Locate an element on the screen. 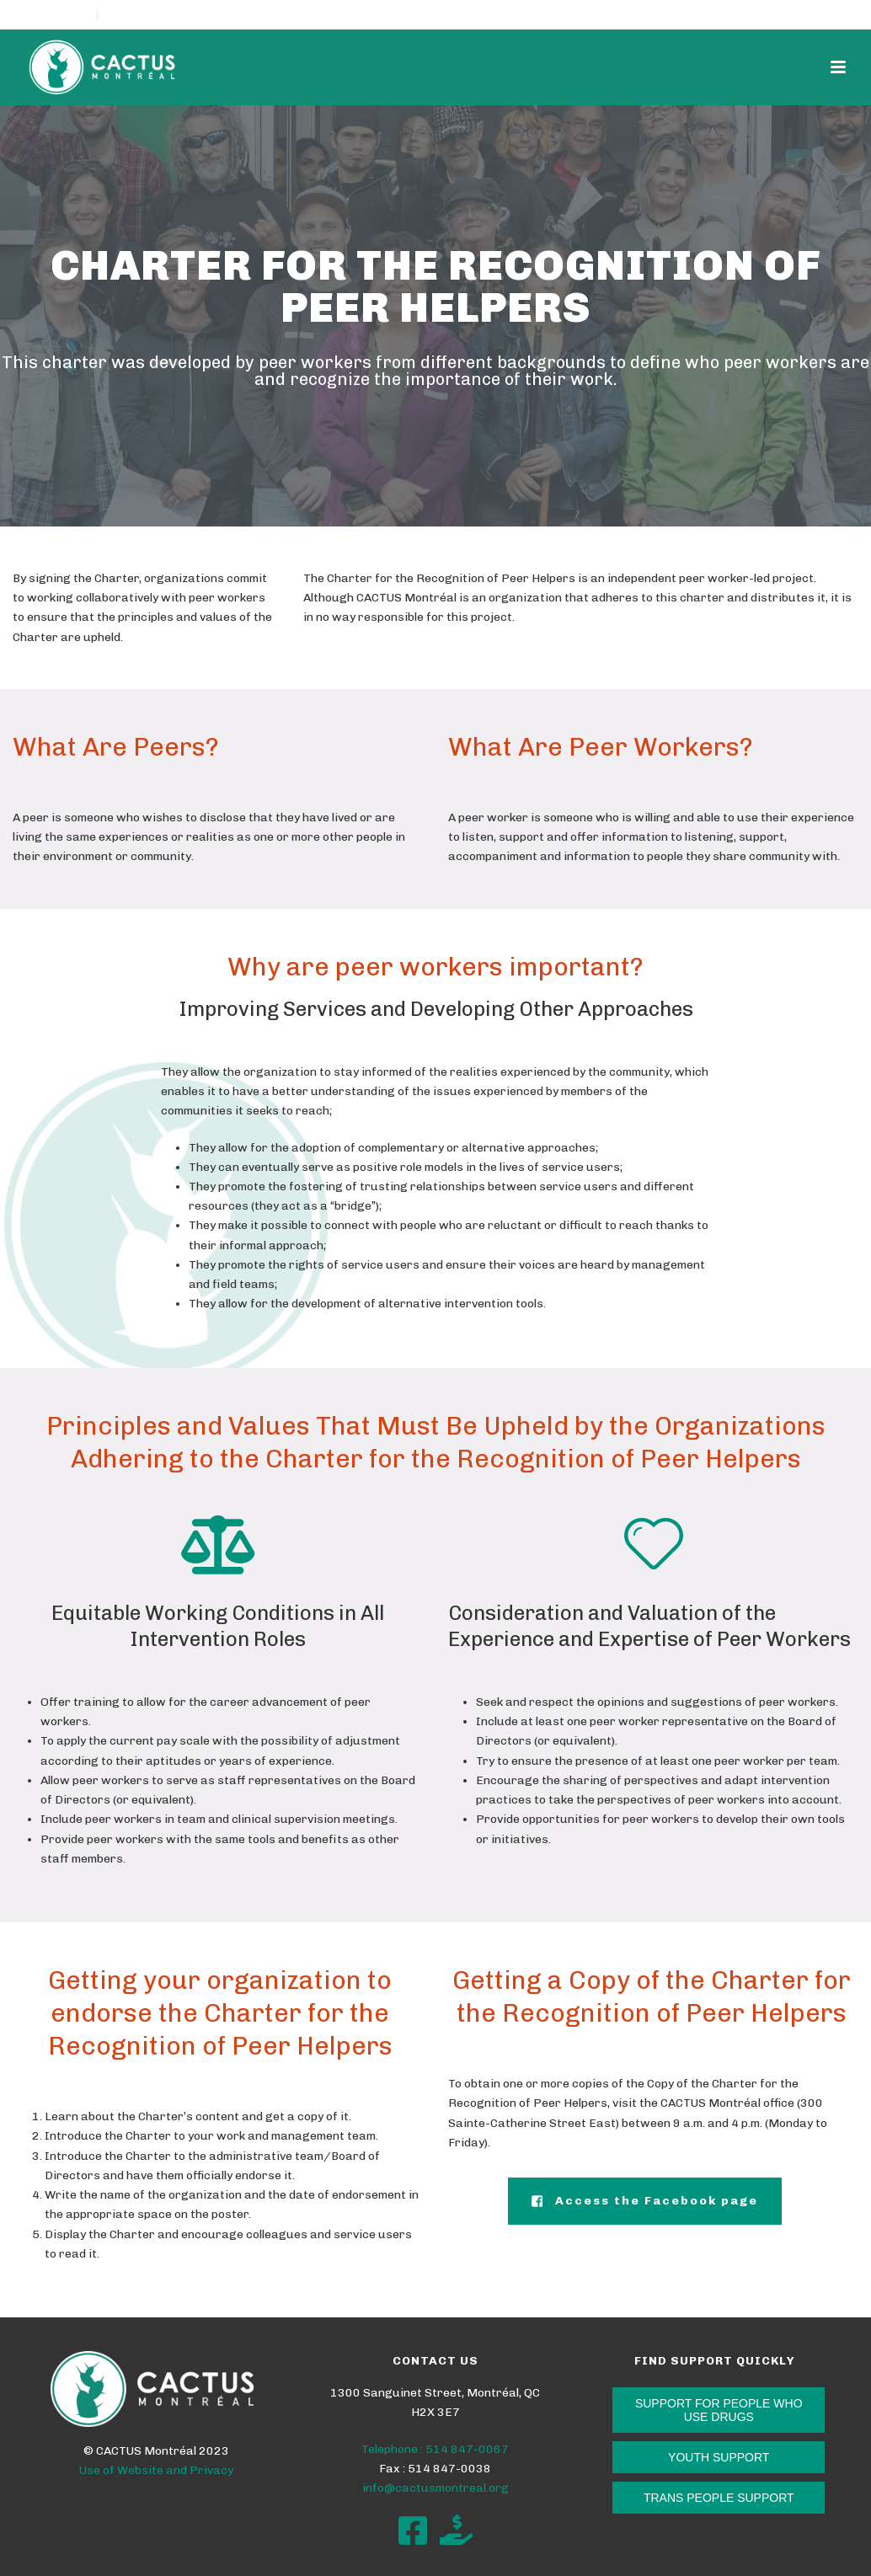 The height and width of the screenshot is (2576, 871). Use of Website and Privacy is located at coordinates (156, 2470).